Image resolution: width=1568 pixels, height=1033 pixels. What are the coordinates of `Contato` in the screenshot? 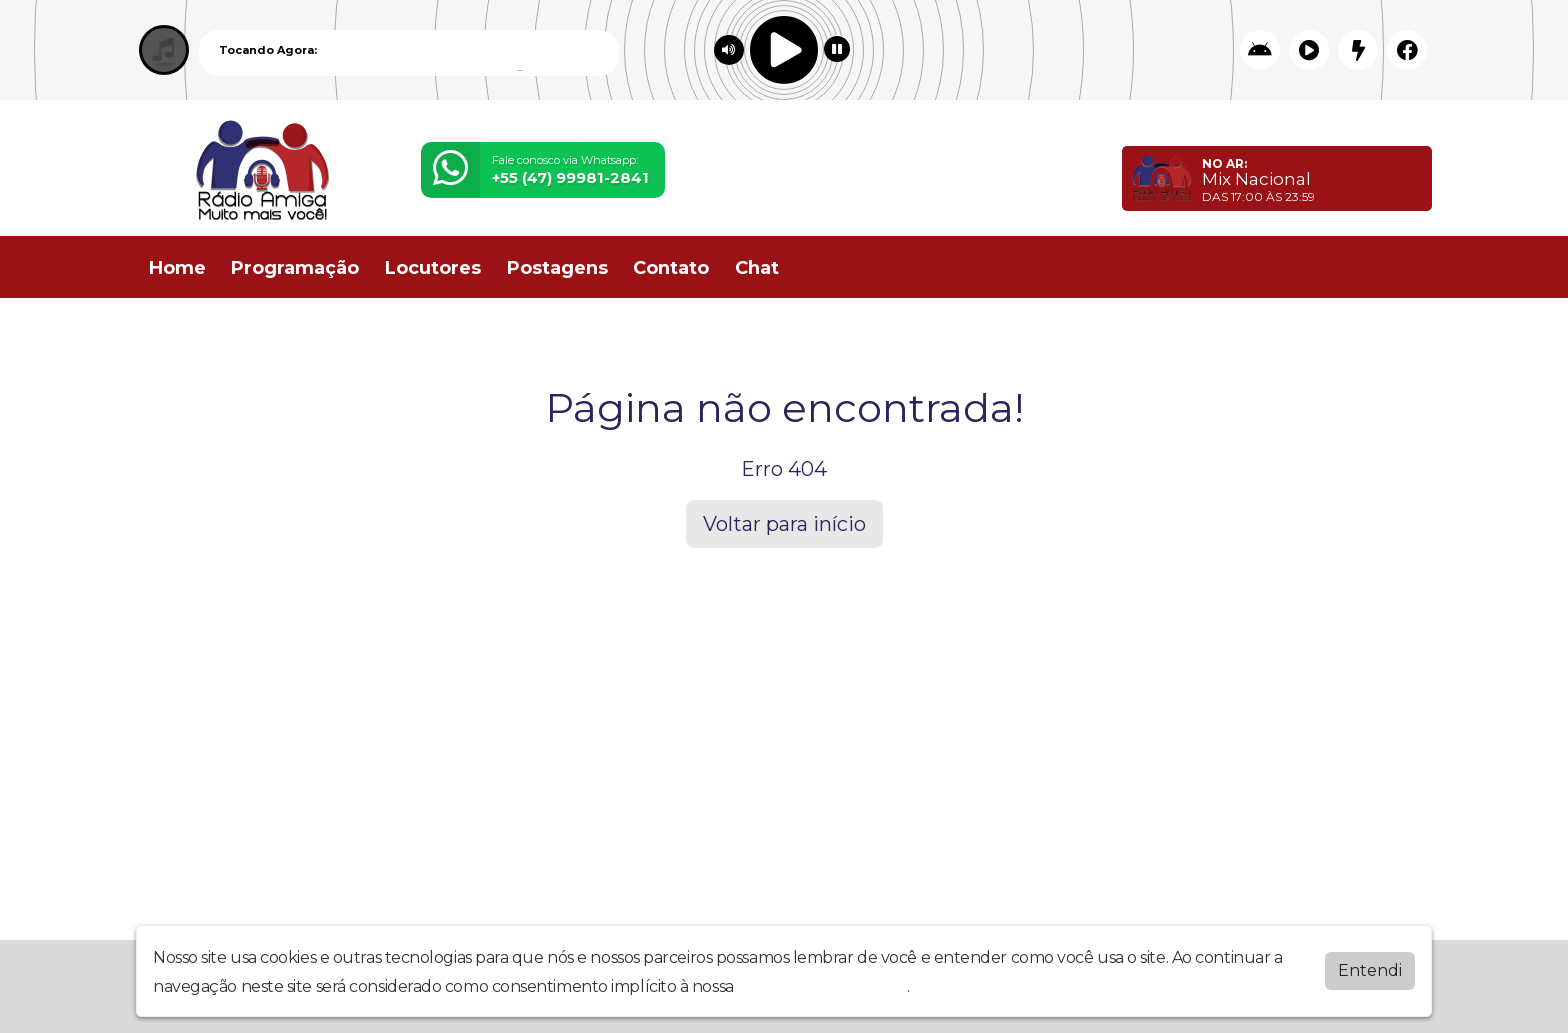 It's located at (671, 268).